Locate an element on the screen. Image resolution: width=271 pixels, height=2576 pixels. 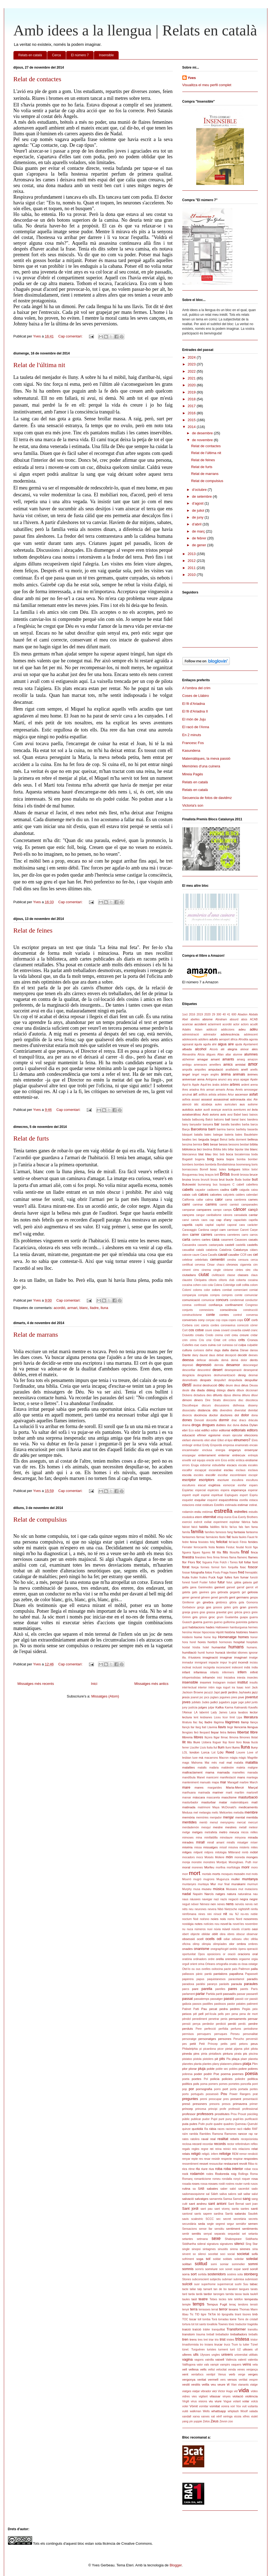
Queneau is located at coordinates (241, 2123).